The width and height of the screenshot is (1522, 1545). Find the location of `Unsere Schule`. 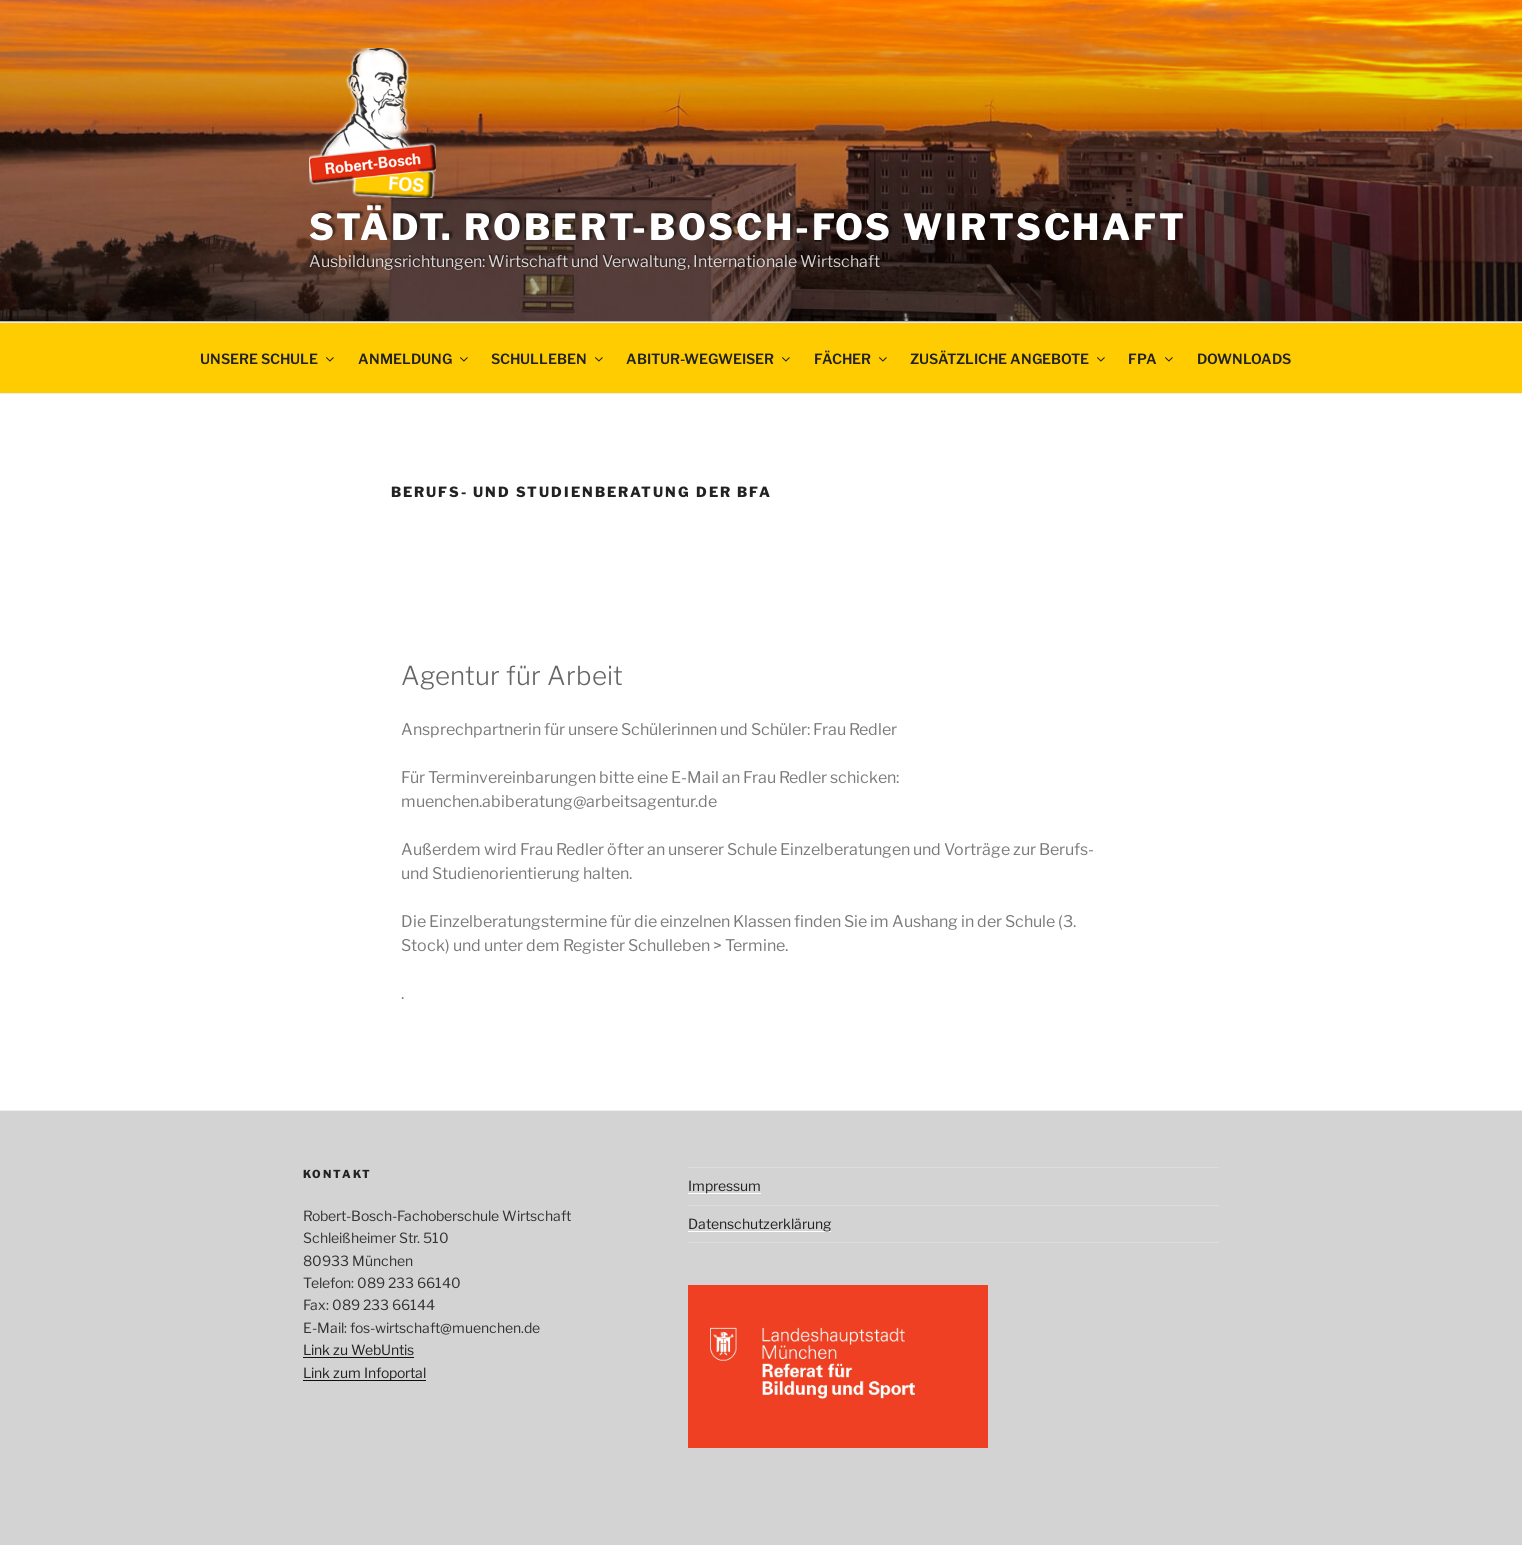

Unsere Schule is located at coordinates (268, 358).